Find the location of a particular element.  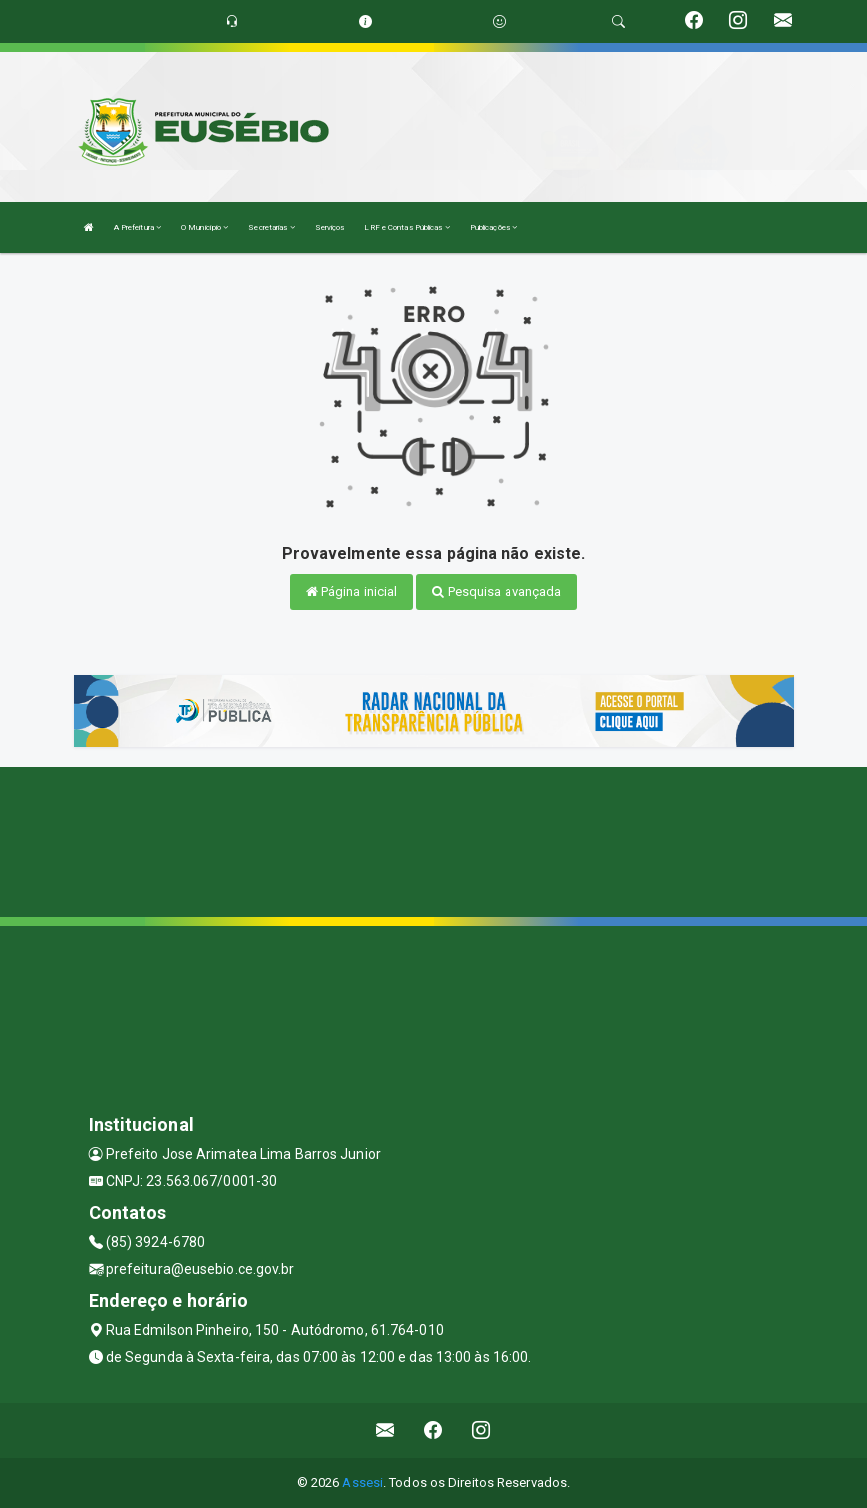

Página inicial is located at coordinates (352, 591).